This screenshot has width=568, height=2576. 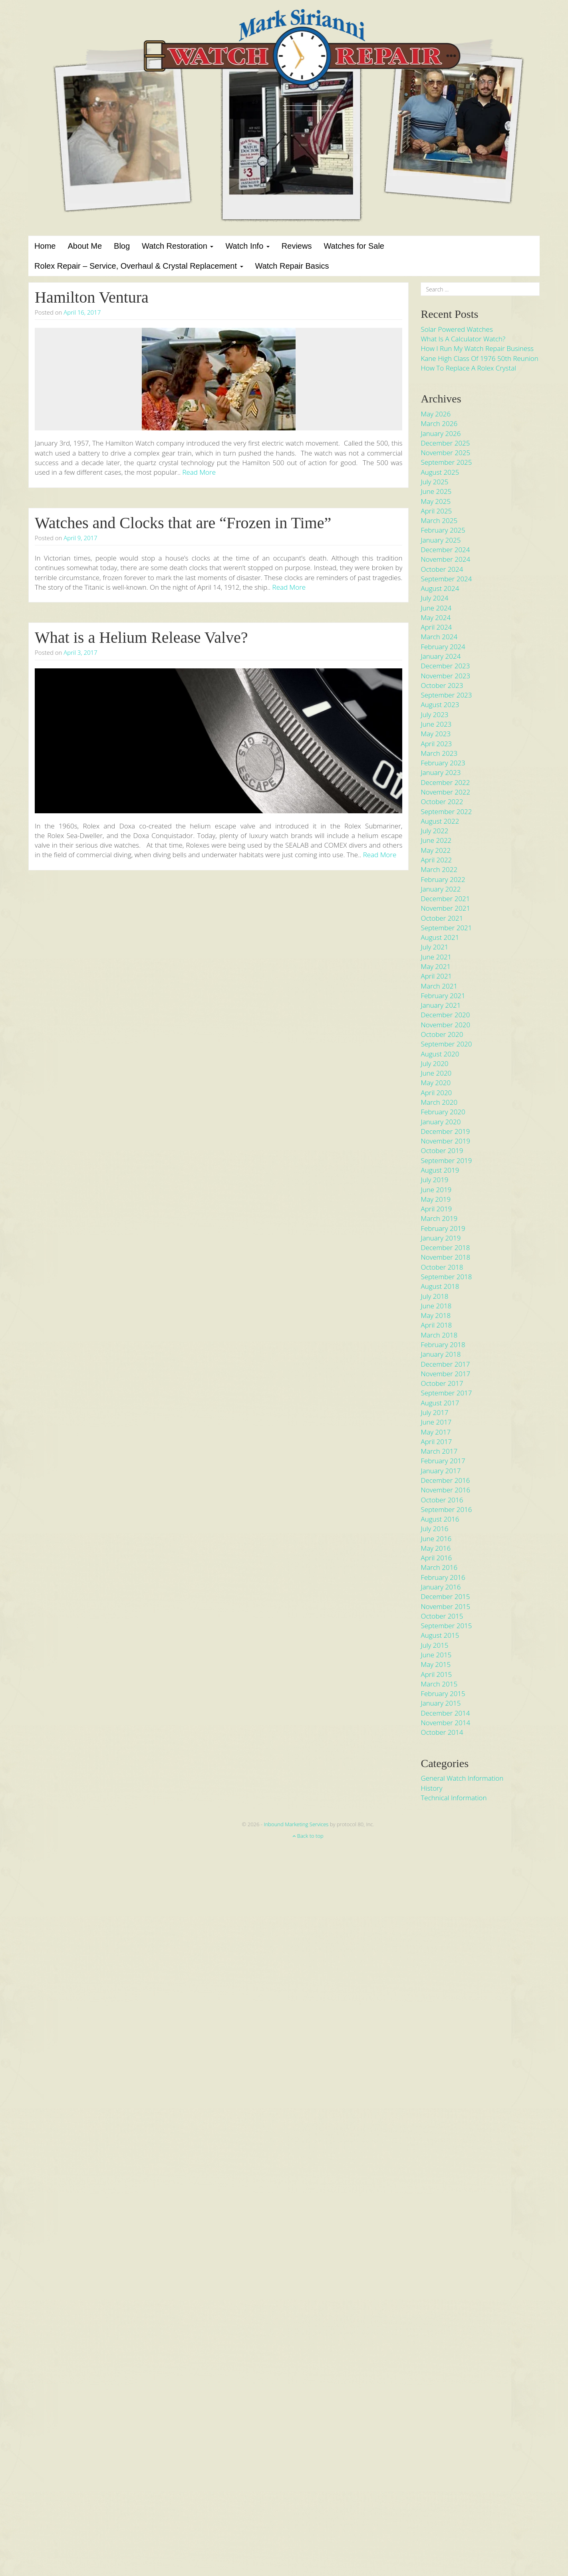 I want to click on March 2025, so click(x=439, y=520).